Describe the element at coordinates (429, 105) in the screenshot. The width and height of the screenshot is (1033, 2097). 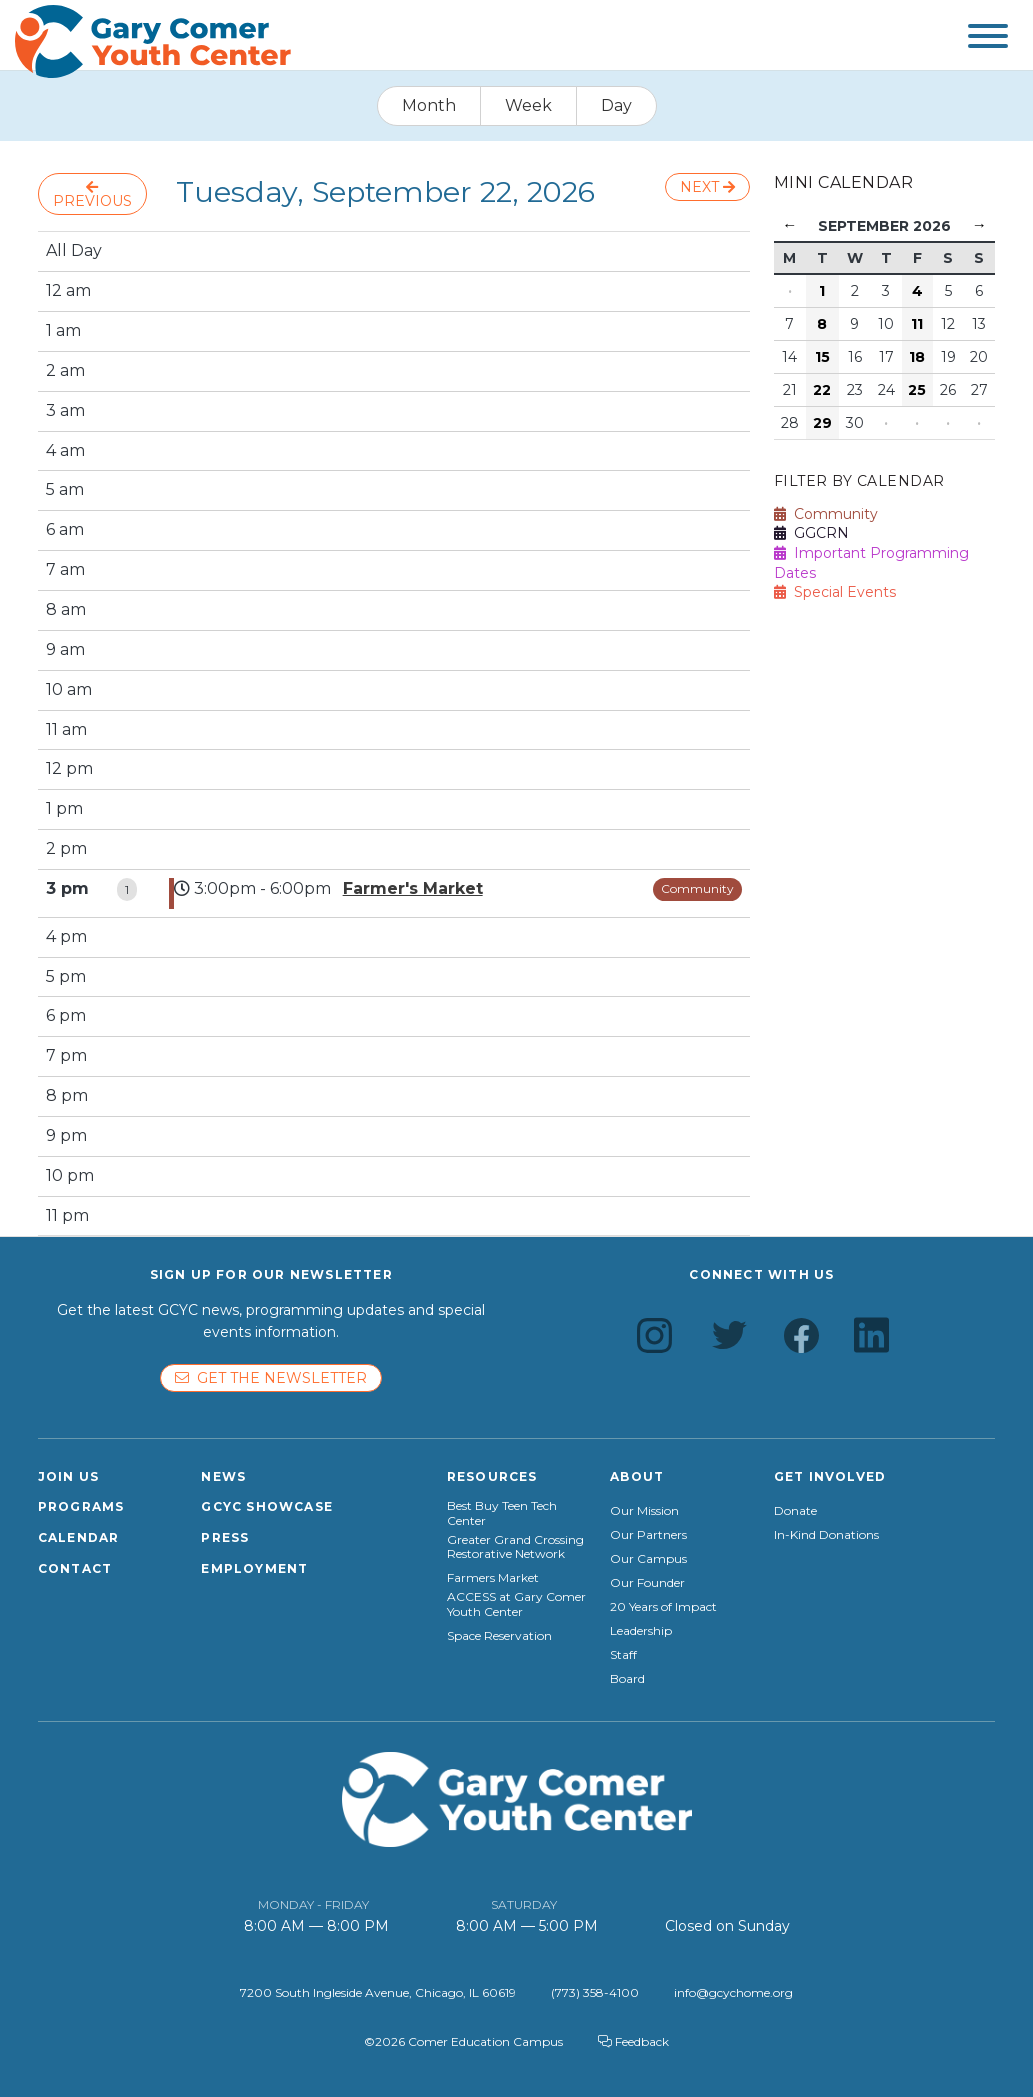
I see `Month` at that location.